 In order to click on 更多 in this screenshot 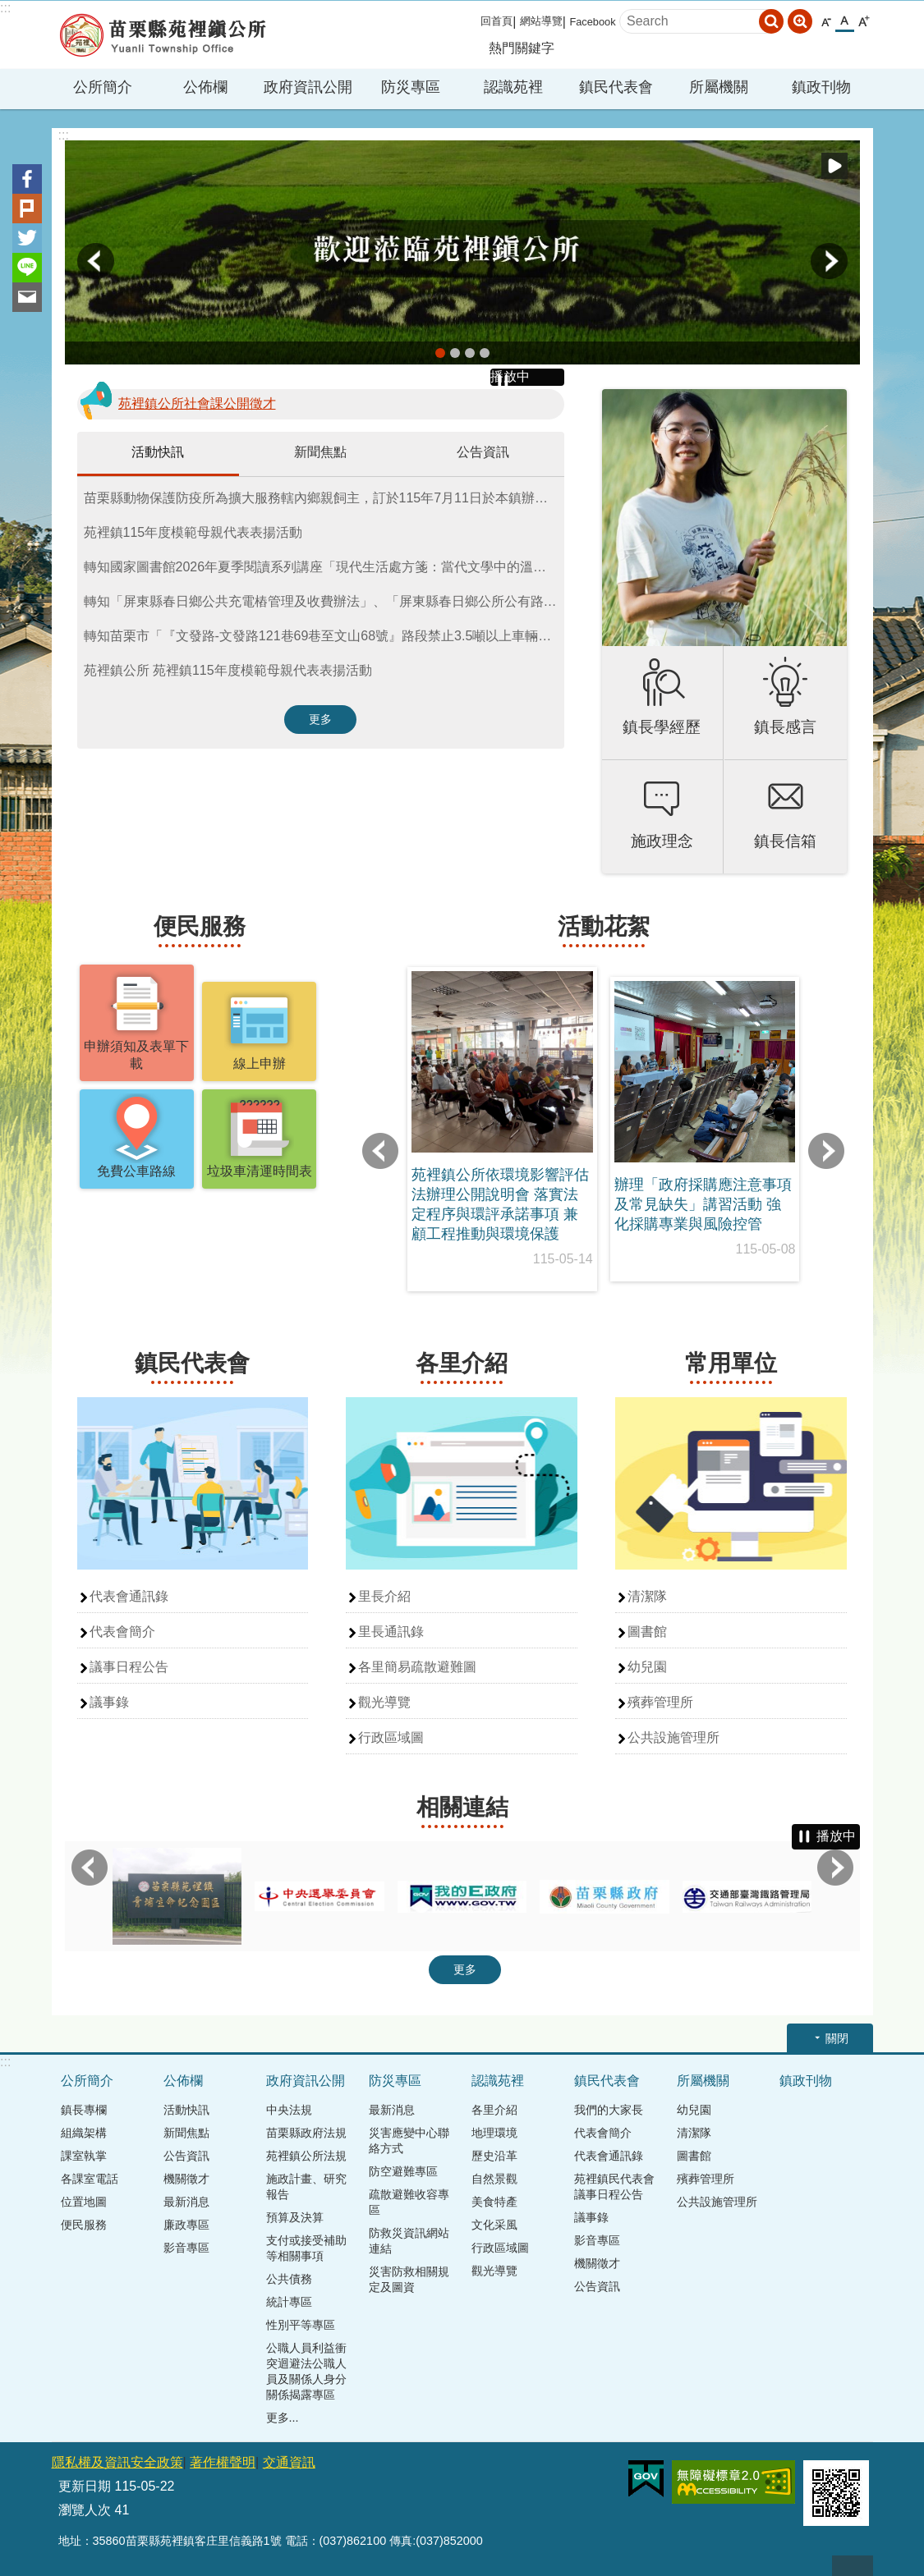, I will do `click(320, 719)`.